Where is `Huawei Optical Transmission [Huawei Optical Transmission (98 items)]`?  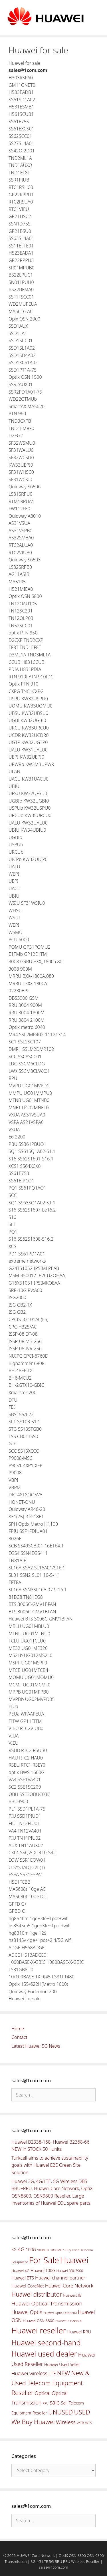 Huawei Optical Transmission [Huawei Optical Transmission (98 items)] is located at coordinates (46, 2303).